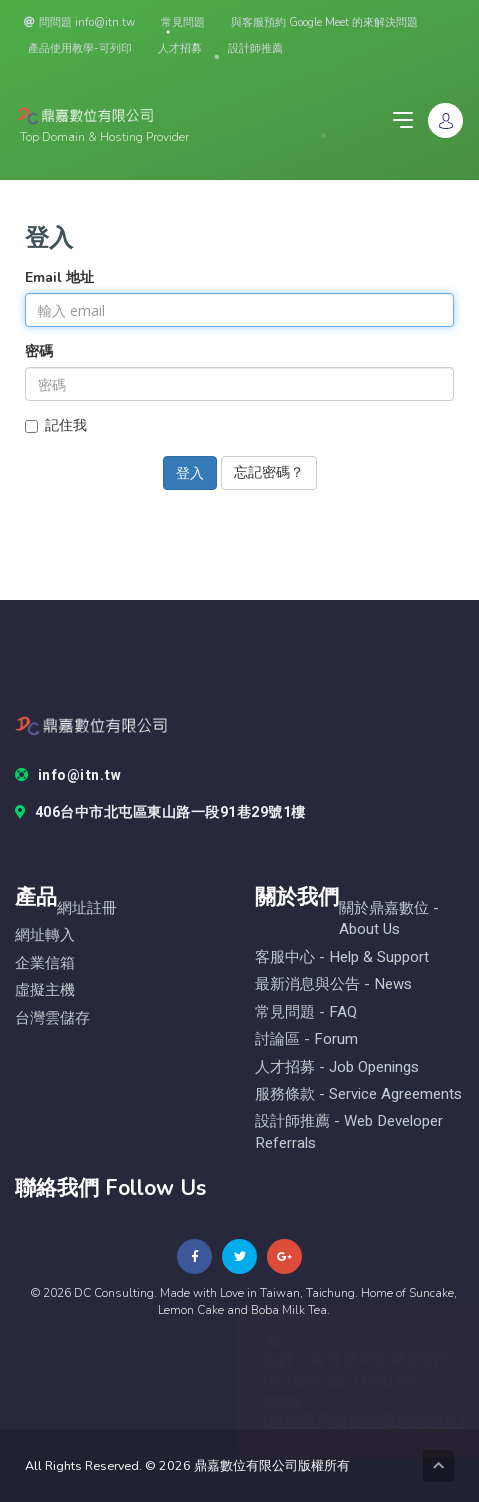 The image size is (479, 1502). I want to click on 忘記密碼？, so click(269, 472).